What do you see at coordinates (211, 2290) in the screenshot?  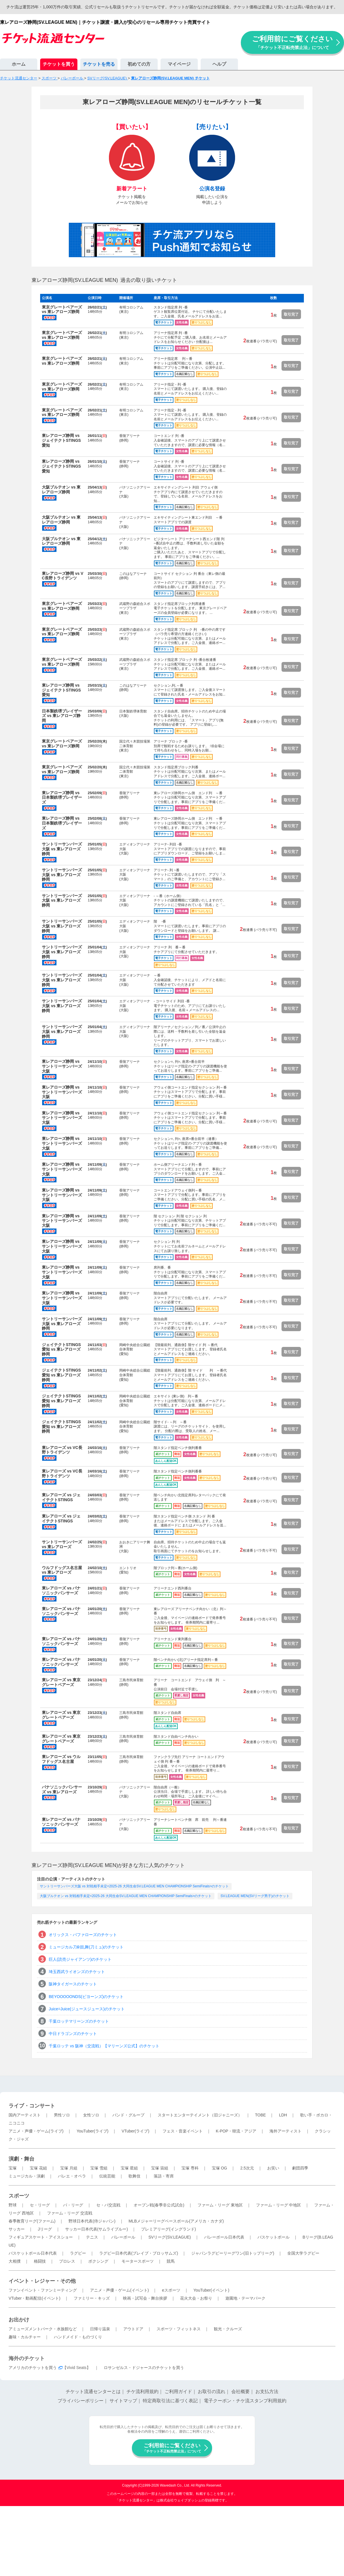 I see `YouTuber(イベント)` at bounding box center [211, 2290].